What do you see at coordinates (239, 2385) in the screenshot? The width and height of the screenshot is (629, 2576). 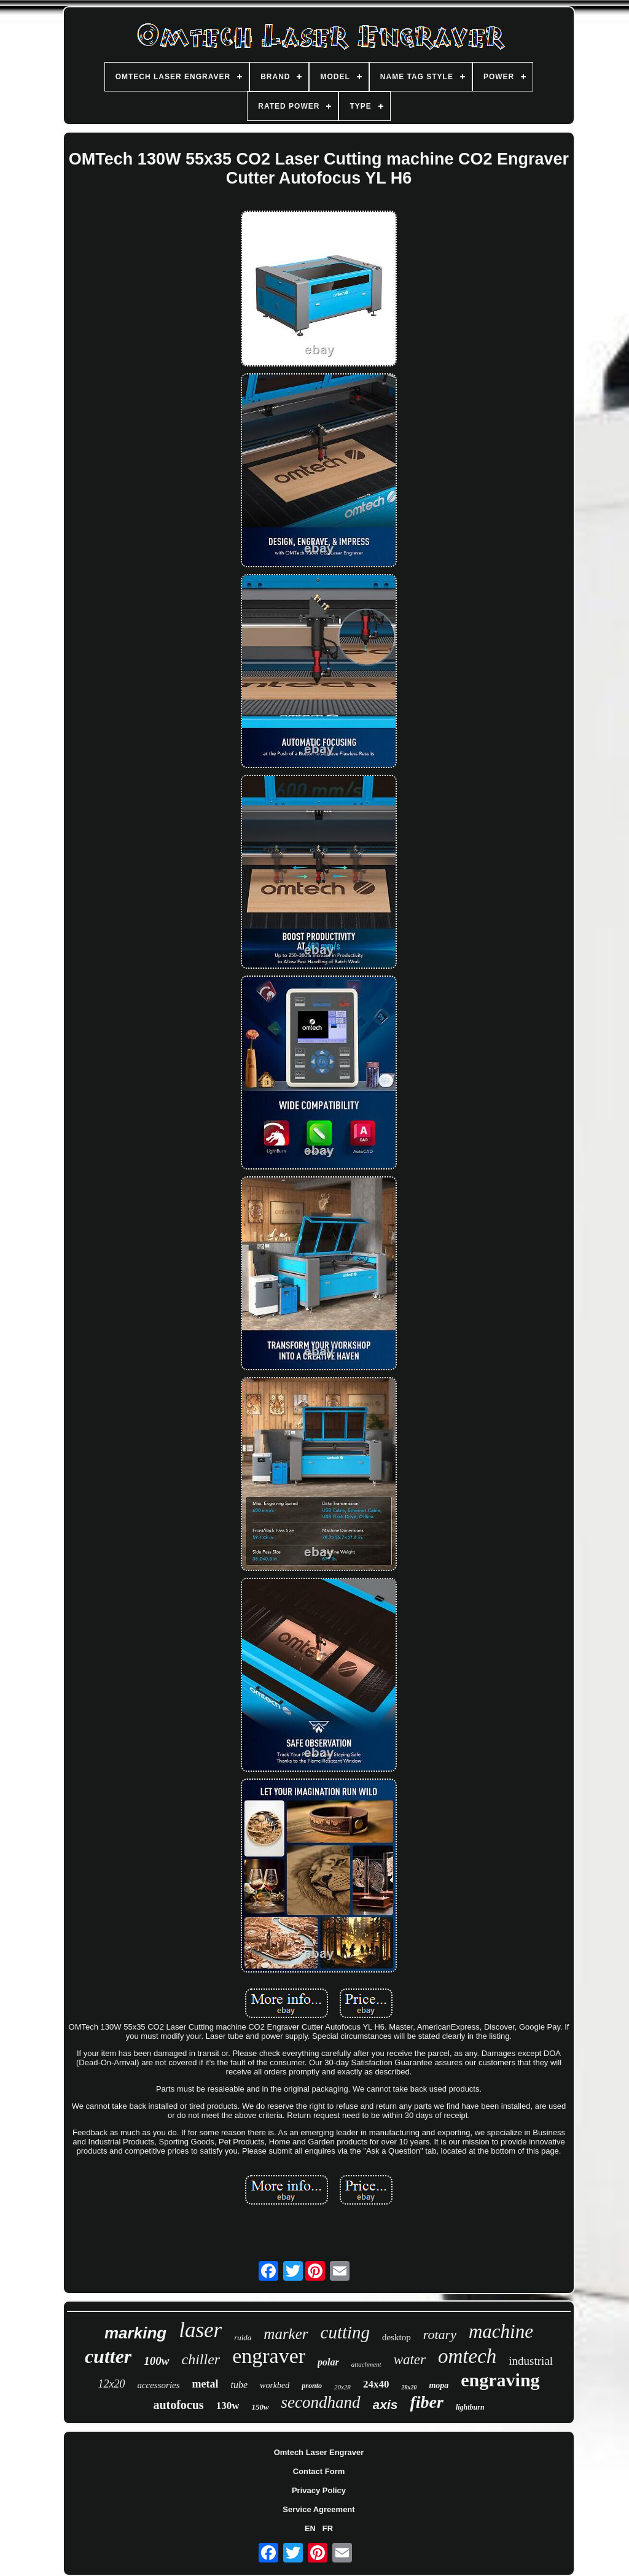 I see `tube` at bounding box center [239, 2385].